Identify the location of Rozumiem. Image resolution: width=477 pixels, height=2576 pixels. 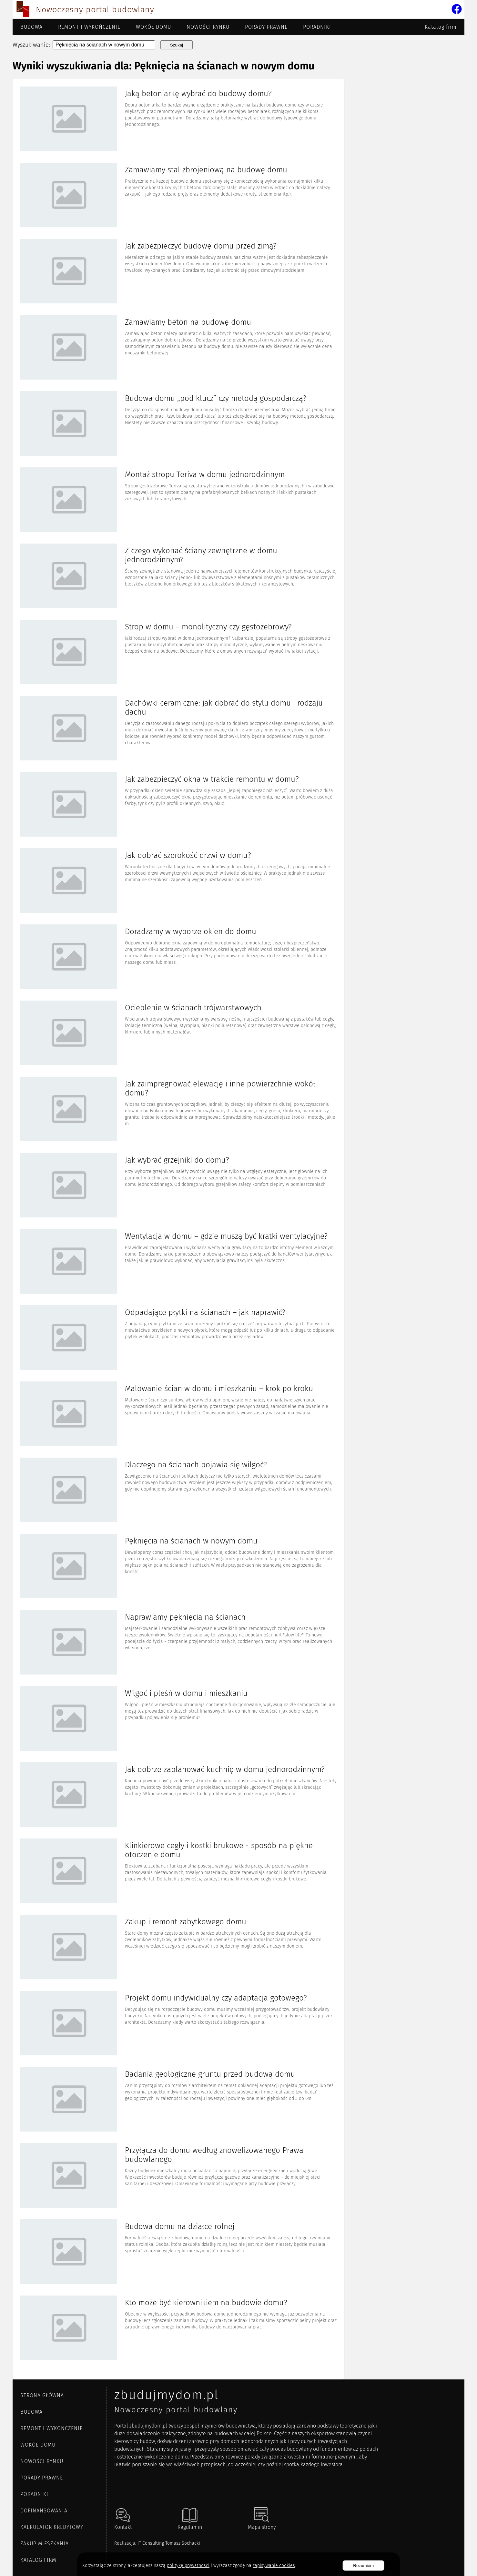
(363, 2565).